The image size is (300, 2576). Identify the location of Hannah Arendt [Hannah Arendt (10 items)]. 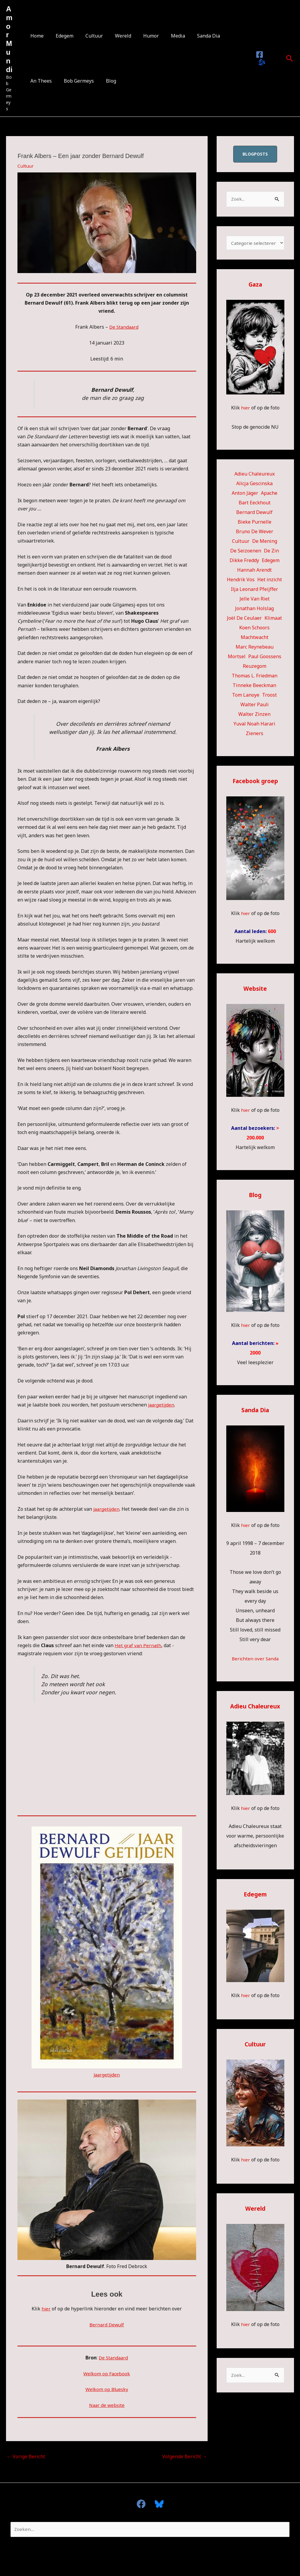
(254, 571).